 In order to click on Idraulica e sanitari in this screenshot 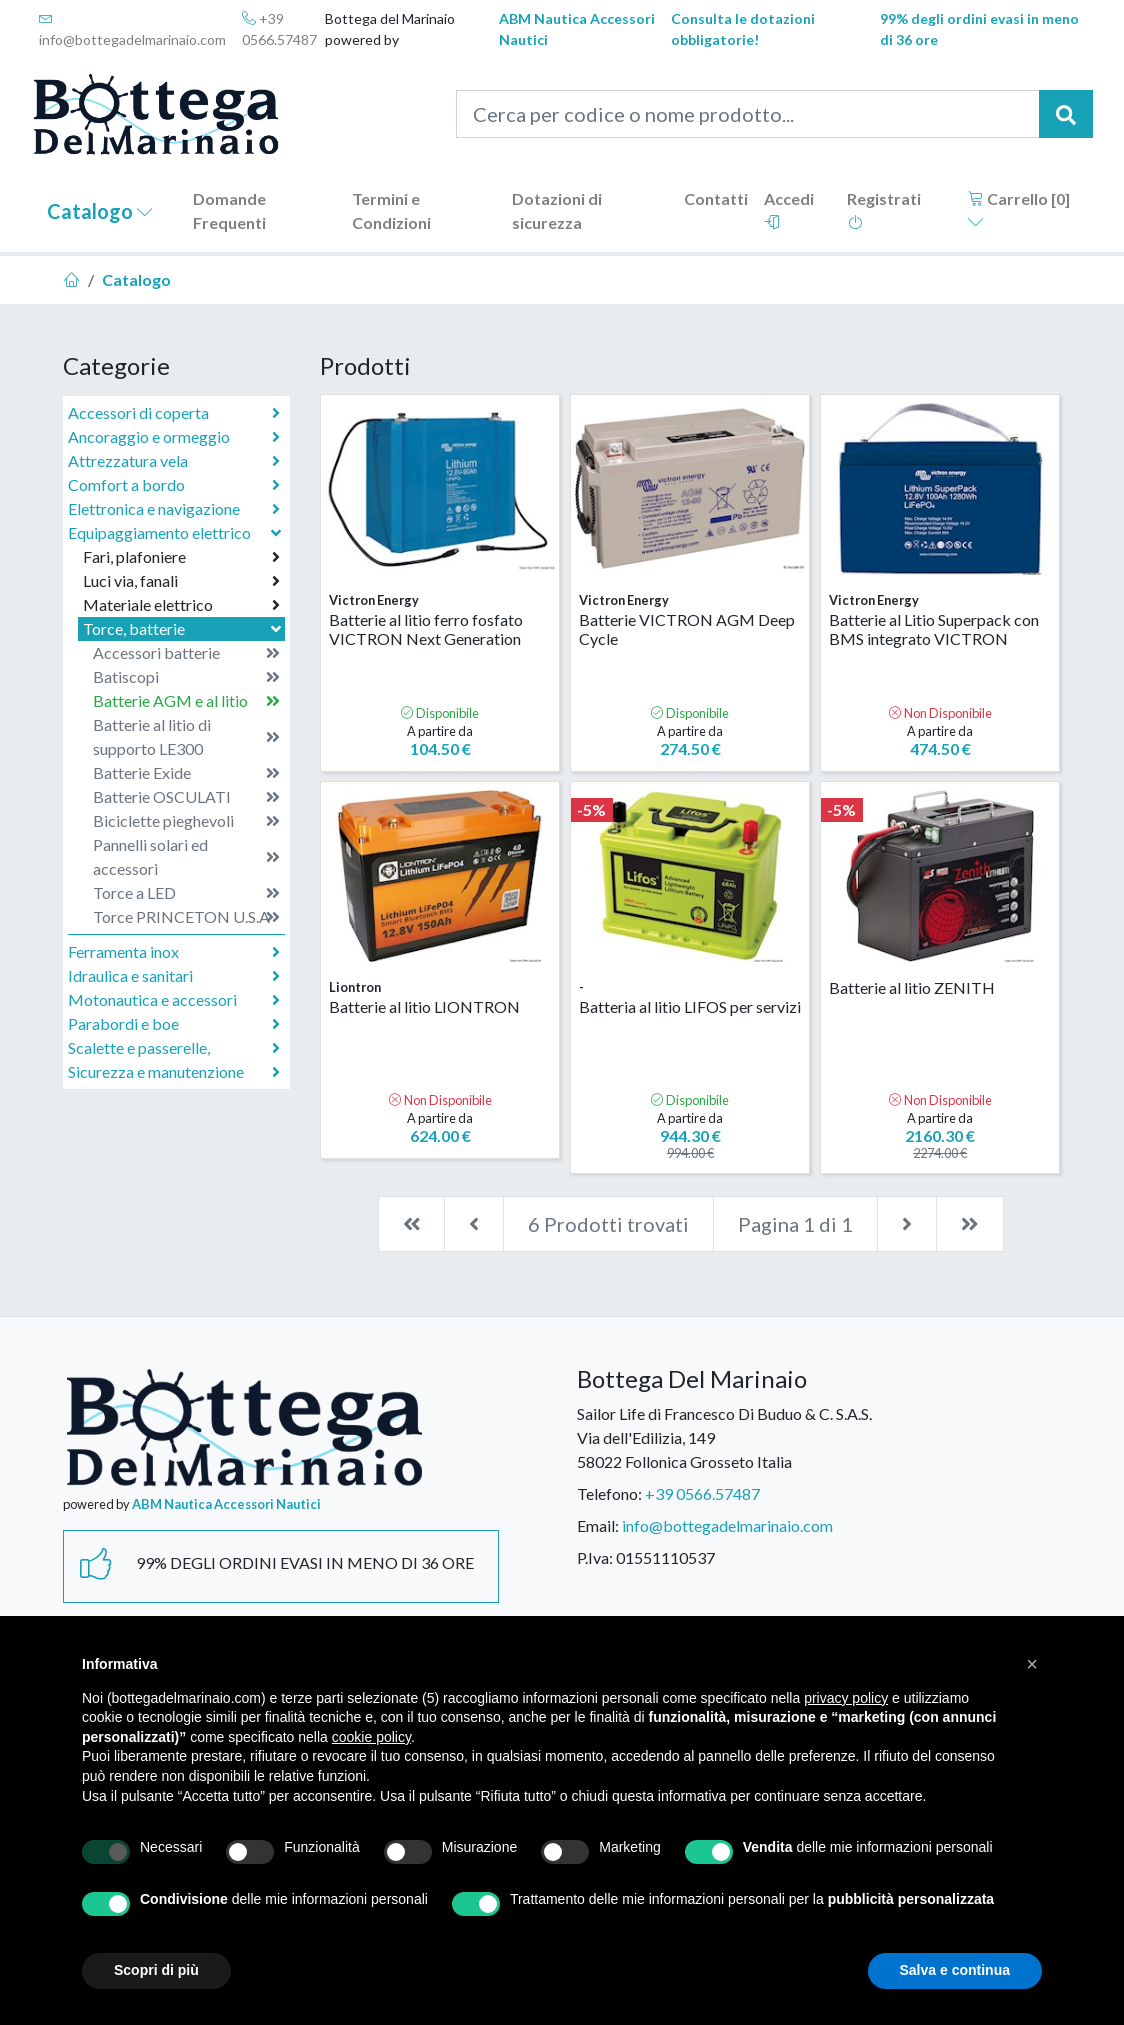, I will do `click(174, 976)`.